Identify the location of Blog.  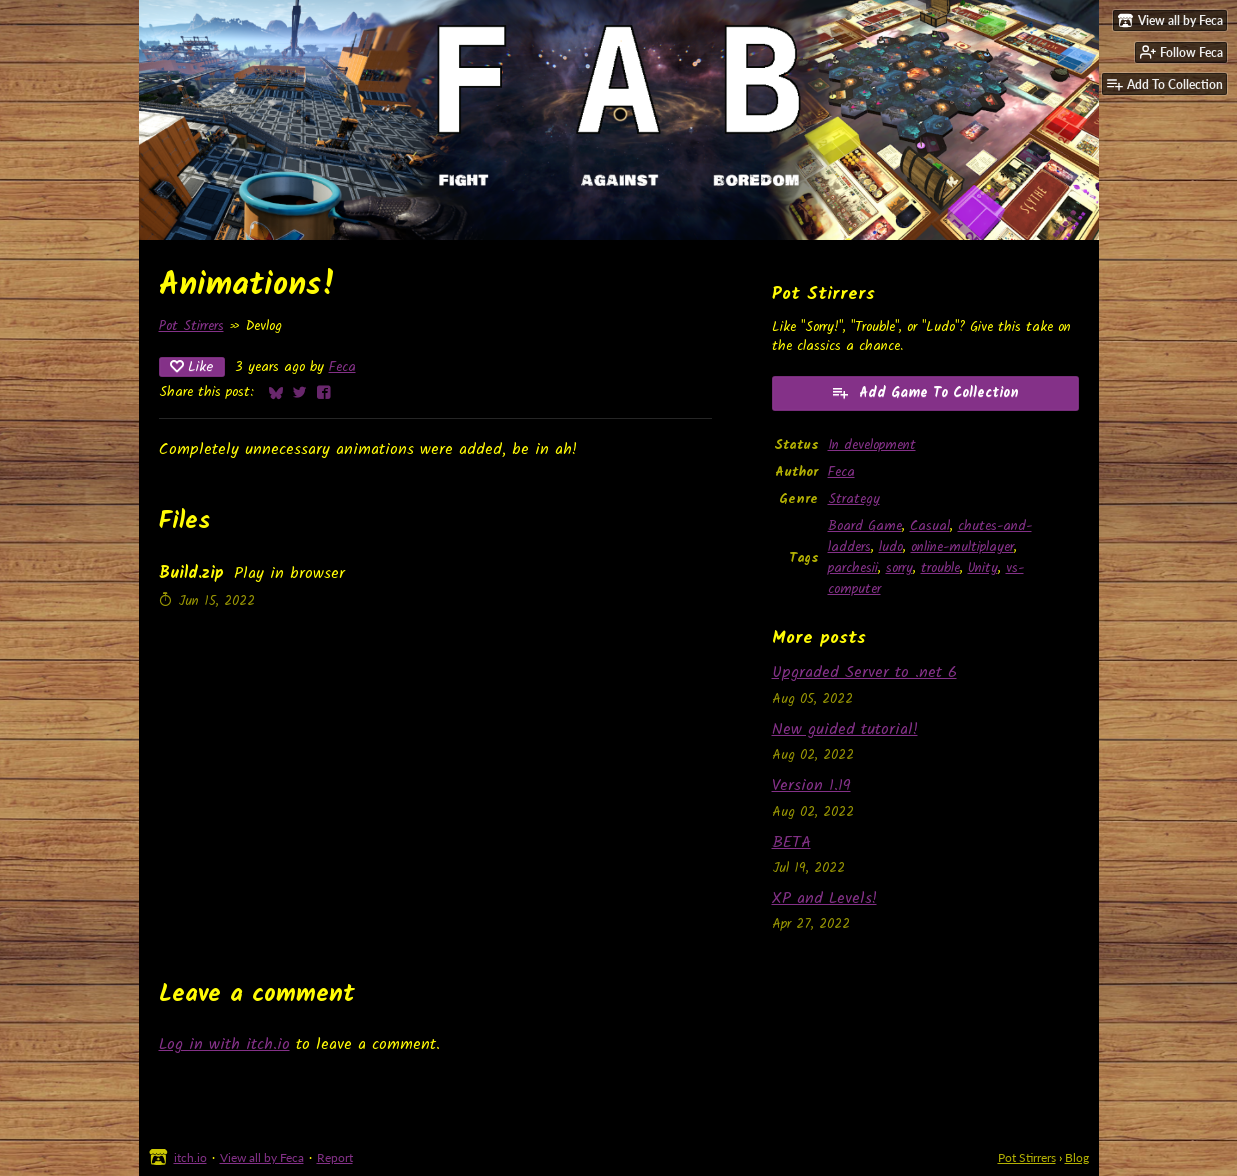
(1077, 1157).